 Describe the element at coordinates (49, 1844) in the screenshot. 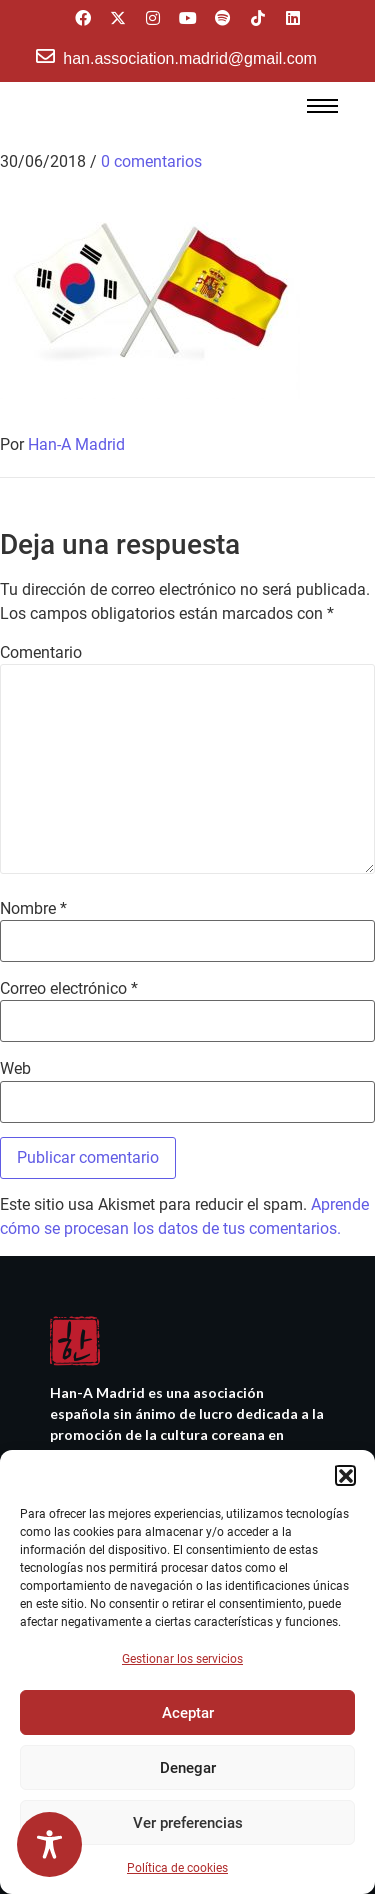

I see `[Toggle Accessibility Toolbar]` at that location.